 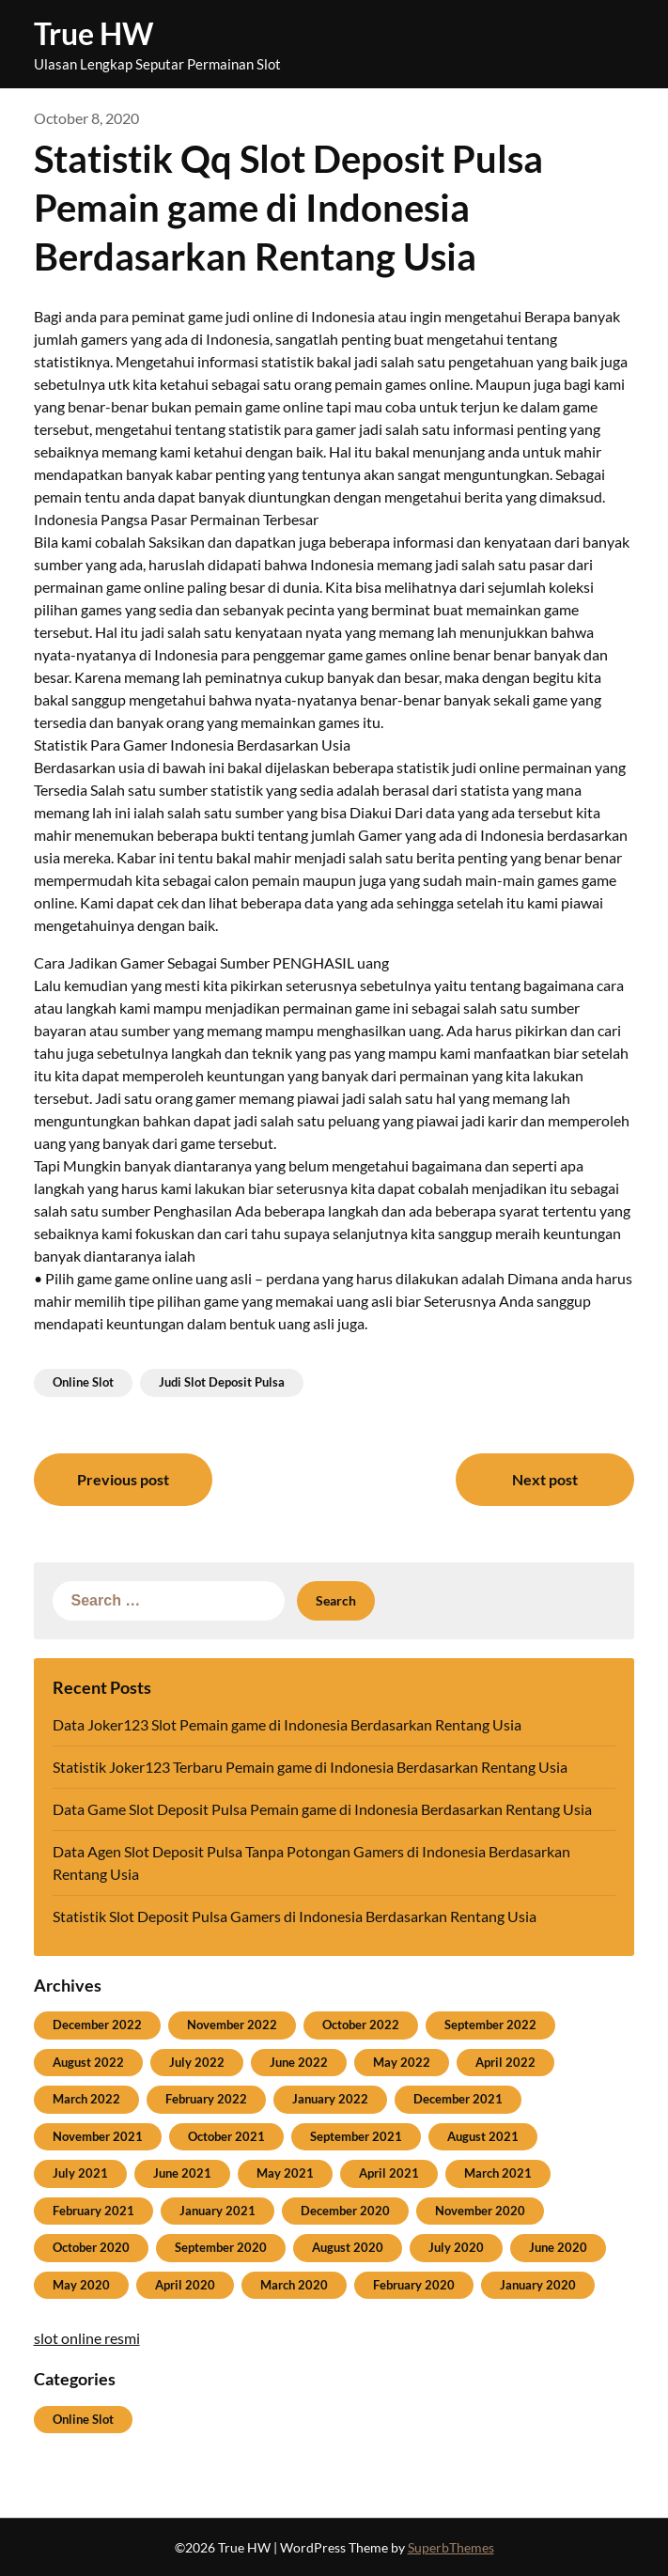 I want to click on January 2022, so click(x=330, y=2098).